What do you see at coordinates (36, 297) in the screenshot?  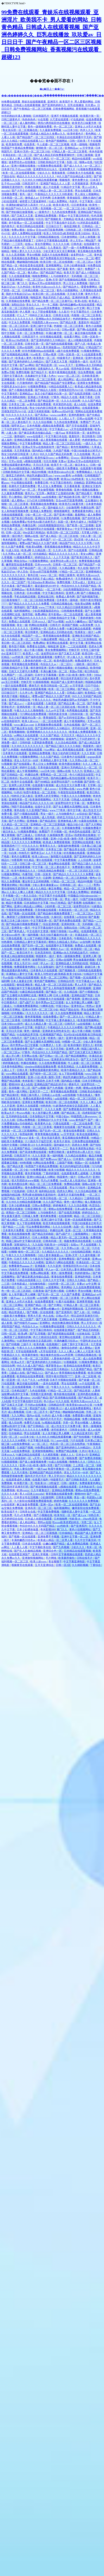 I see `啪啪亚洲` at bounding box center [36, 297].